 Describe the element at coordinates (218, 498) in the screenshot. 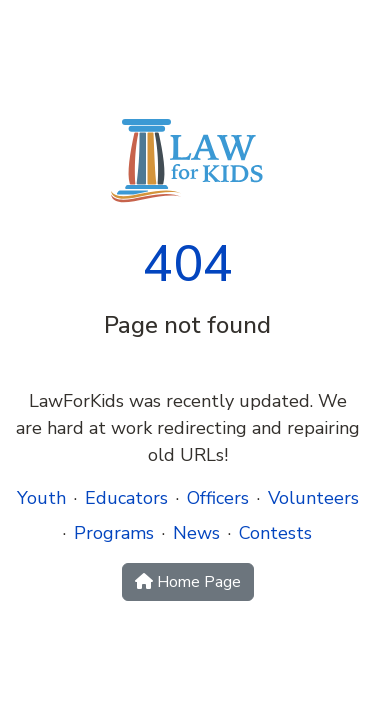

I see `Officers` at that location.